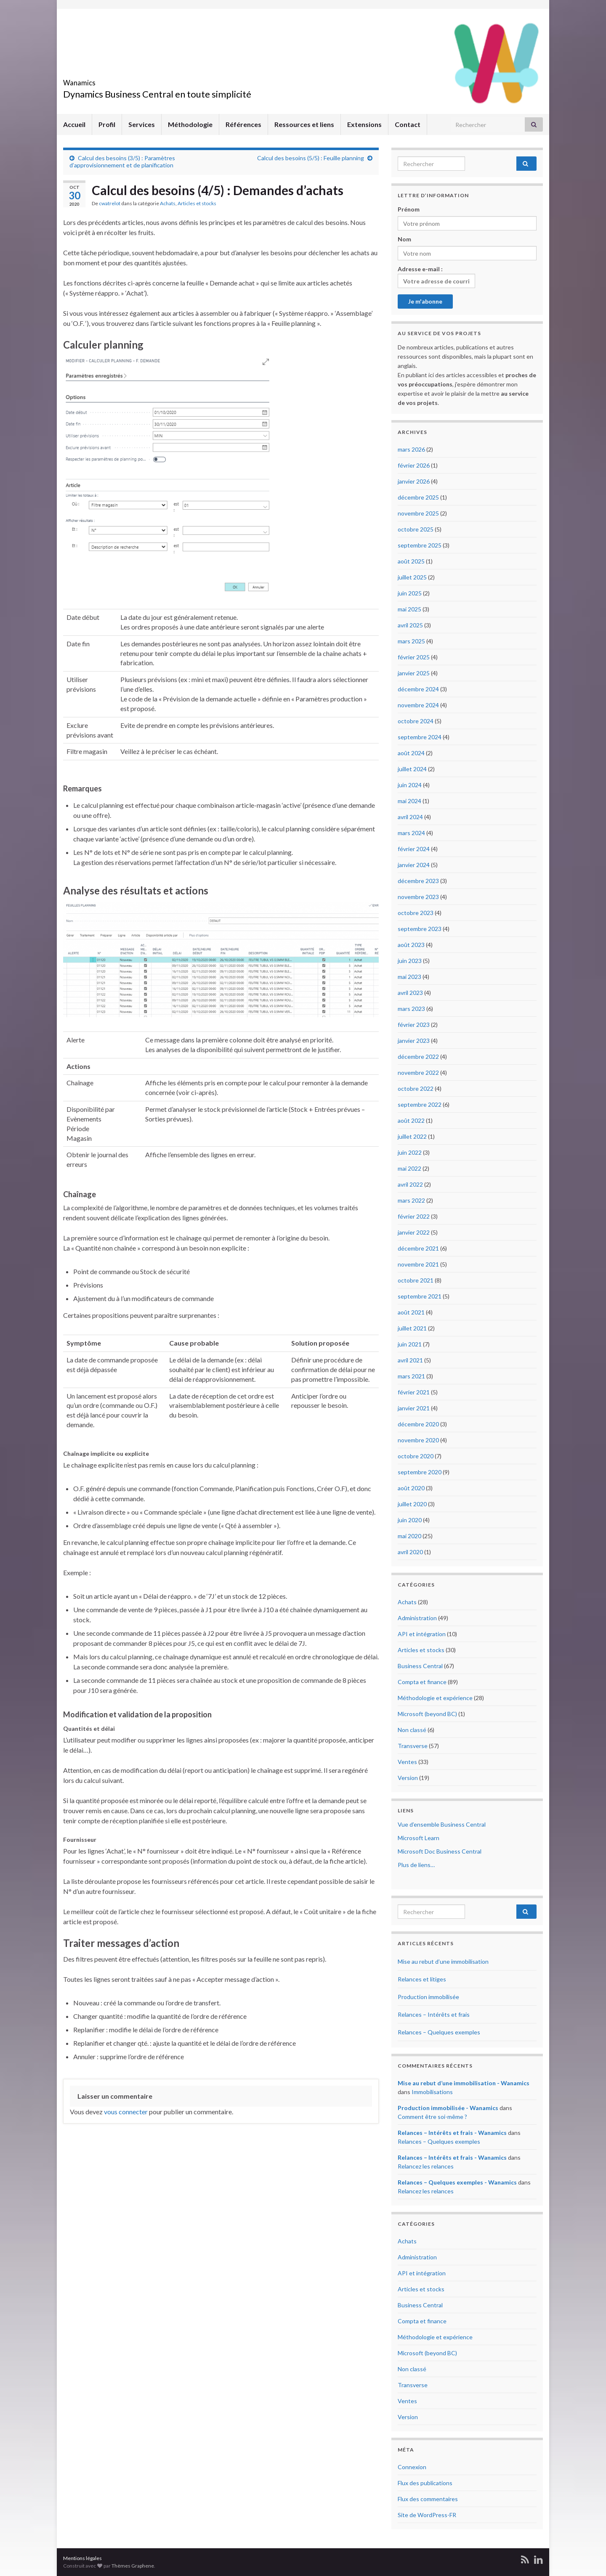  I want to click on Nom, so click(404, 239).